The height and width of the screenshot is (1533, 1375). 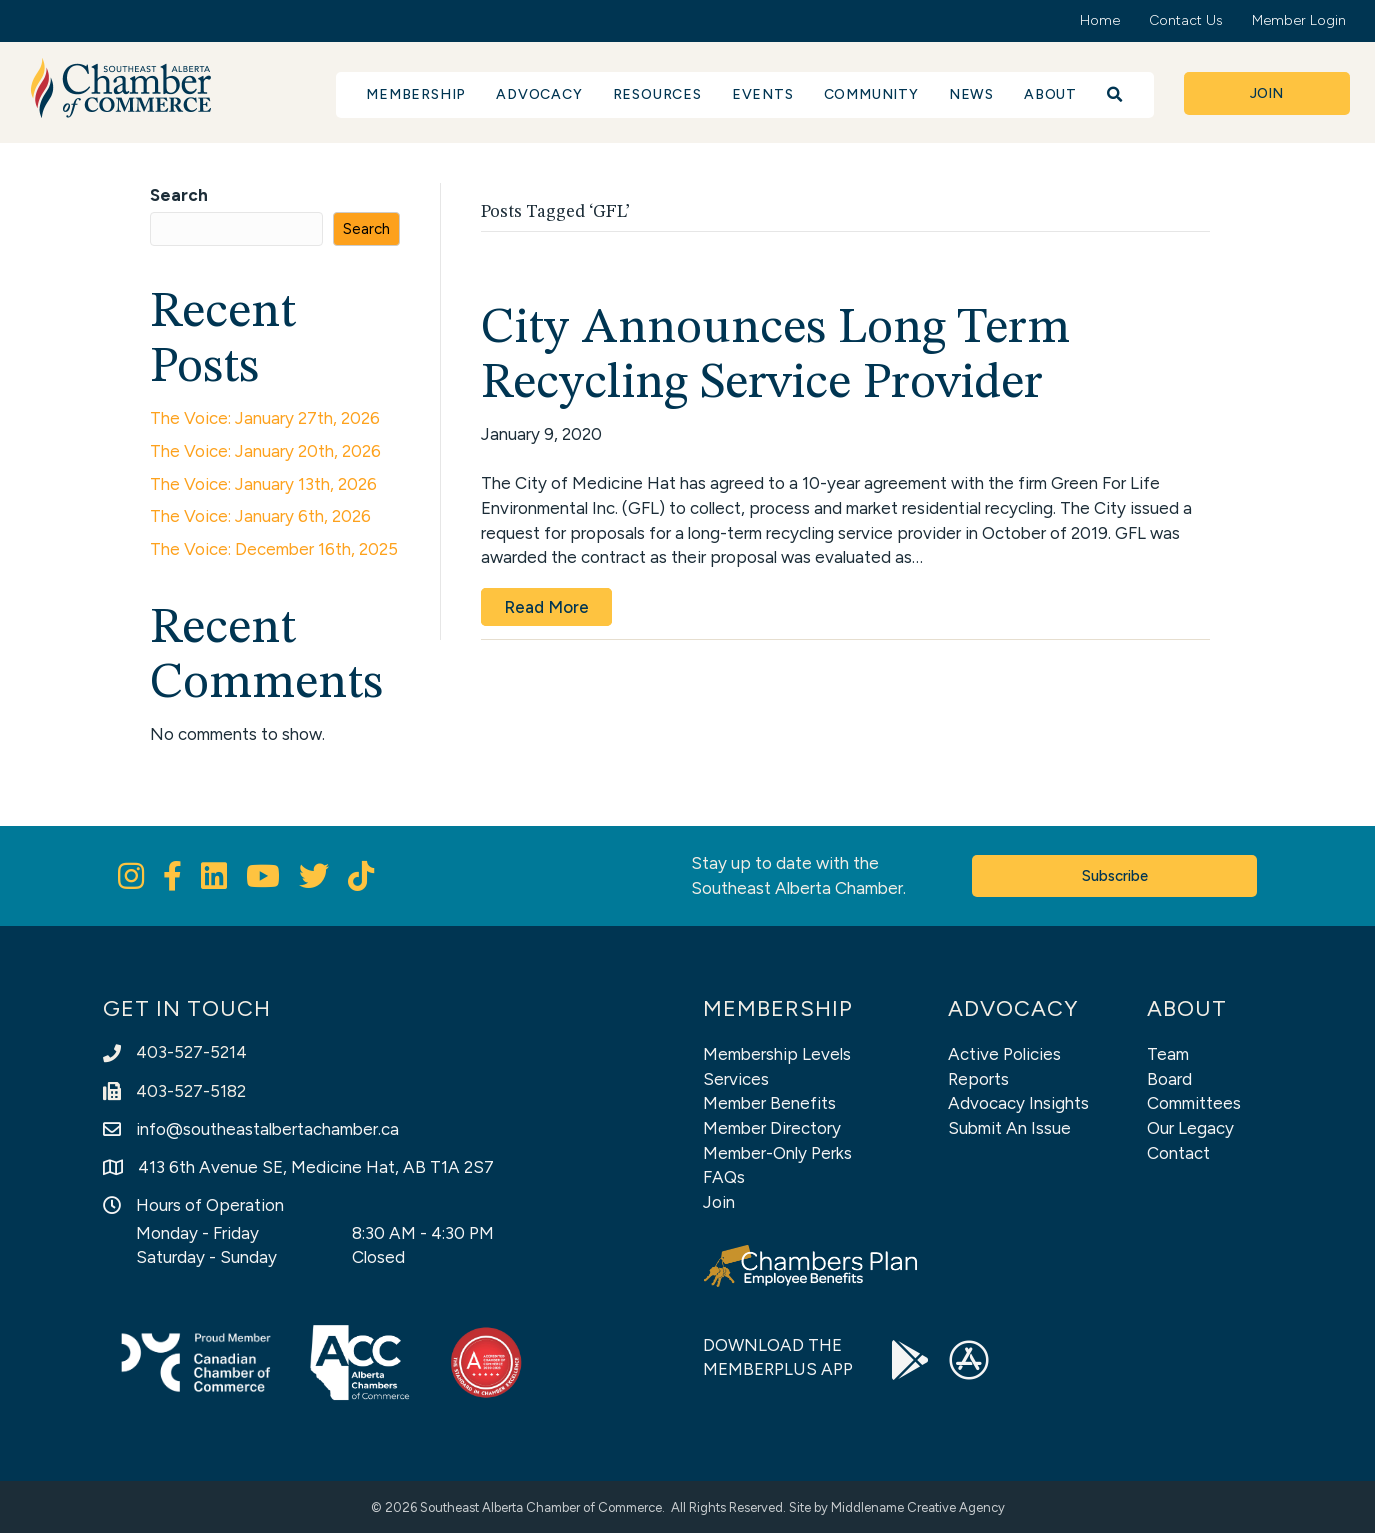 I want to click on Membership, so click(x=416, y=94).